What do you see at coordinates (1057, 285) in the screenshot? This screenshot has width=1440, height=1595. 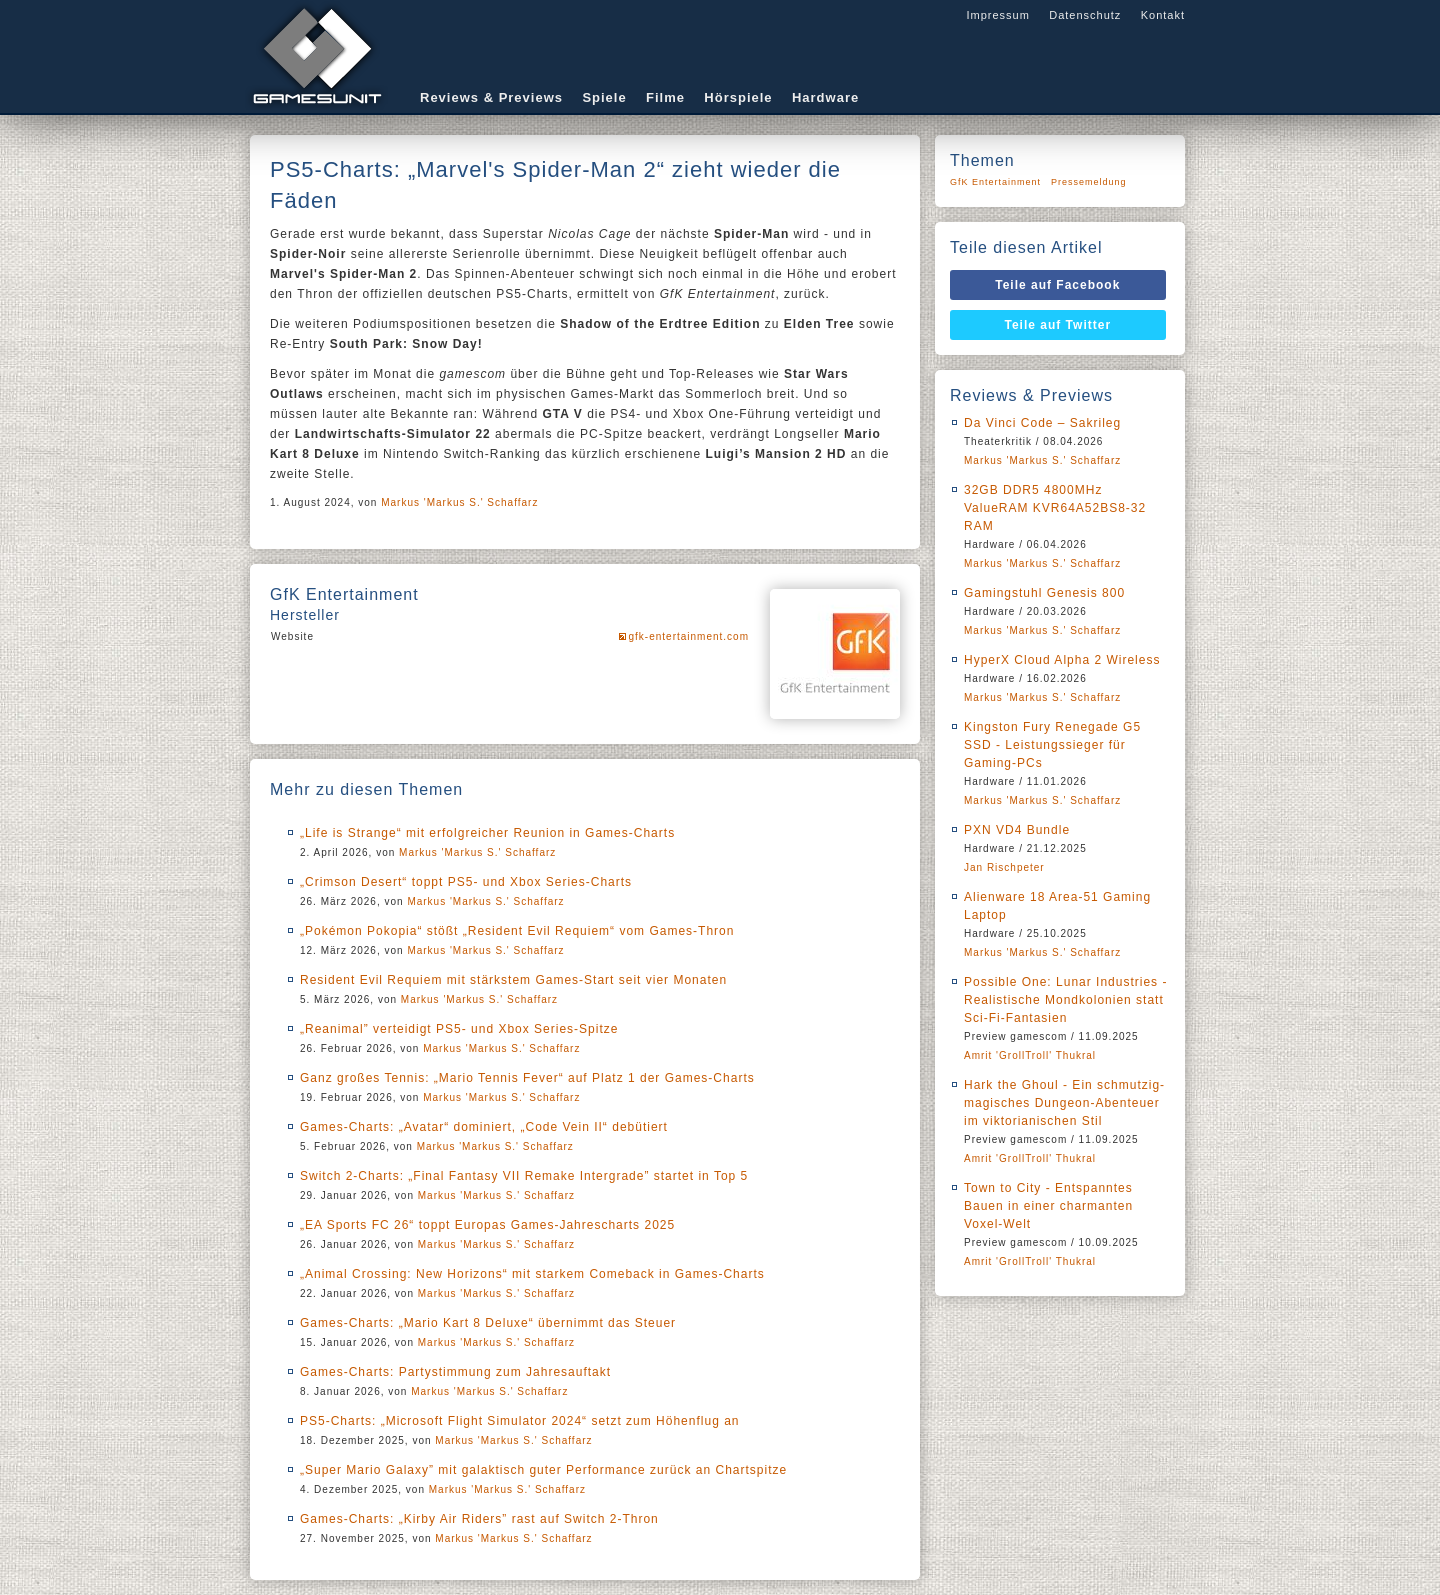 I see `Teile auf Facebook` at bounding box center [1057, 285].